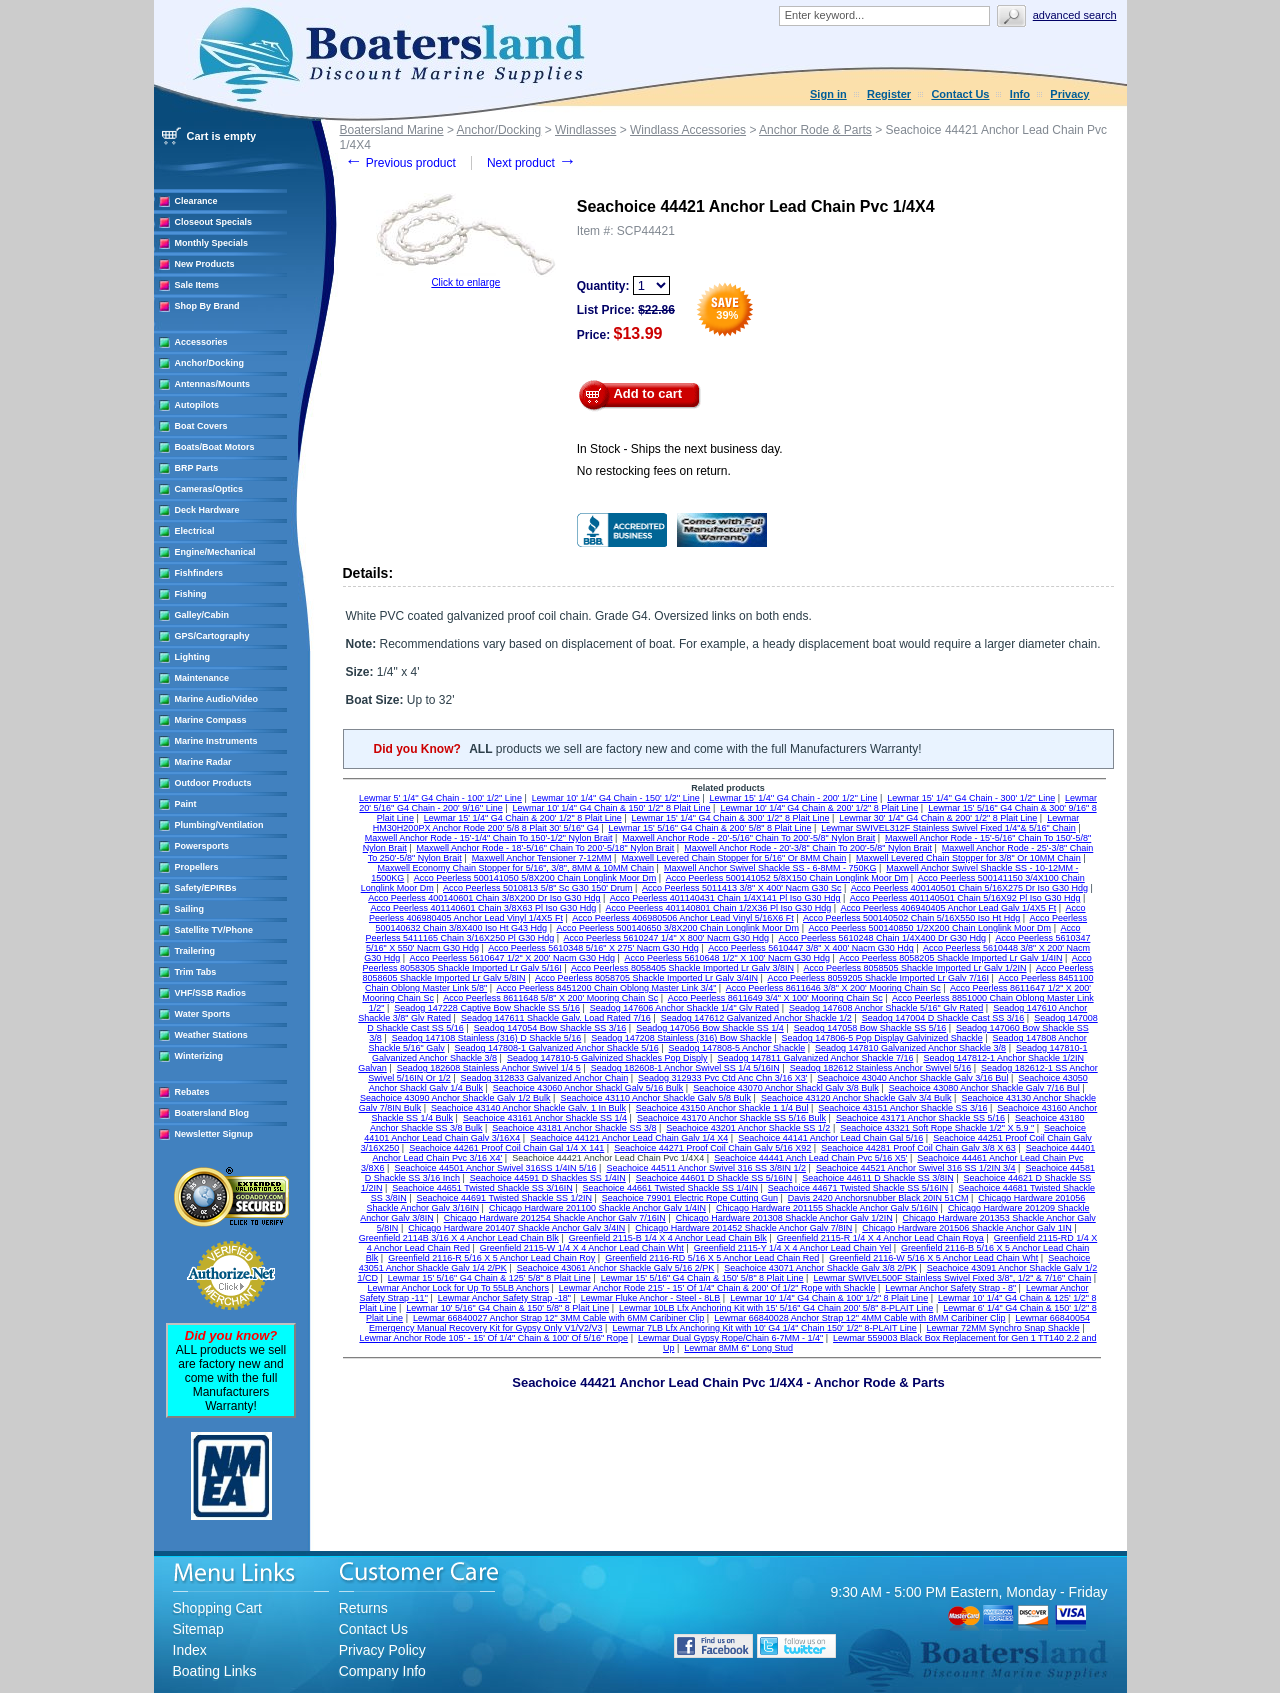  Describe the element at coordinates (215, 552) in the screenshot. I see `Engine/Mechanical` at that location.